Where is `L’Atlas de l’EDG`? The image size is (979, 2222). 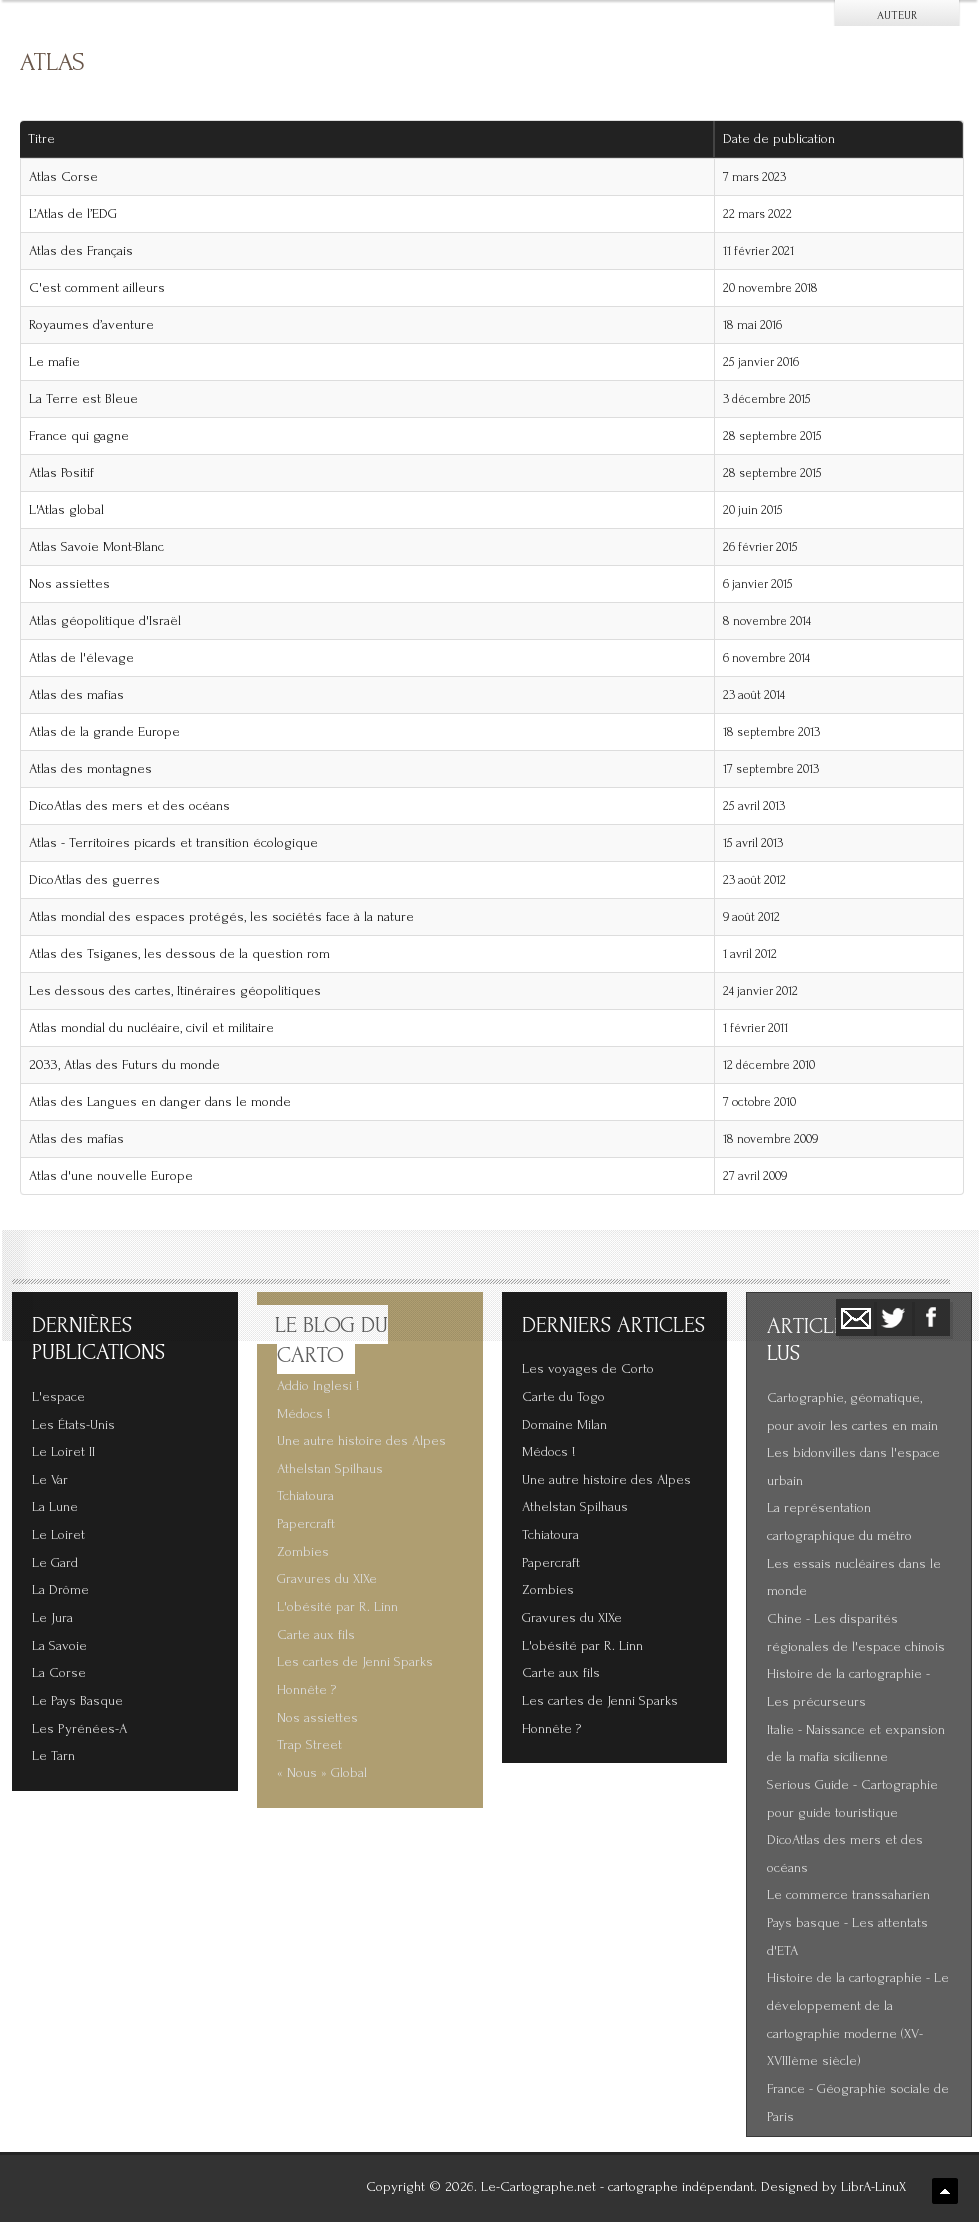
L’Atlas de l’EDG is located at coordinates (73, 214).